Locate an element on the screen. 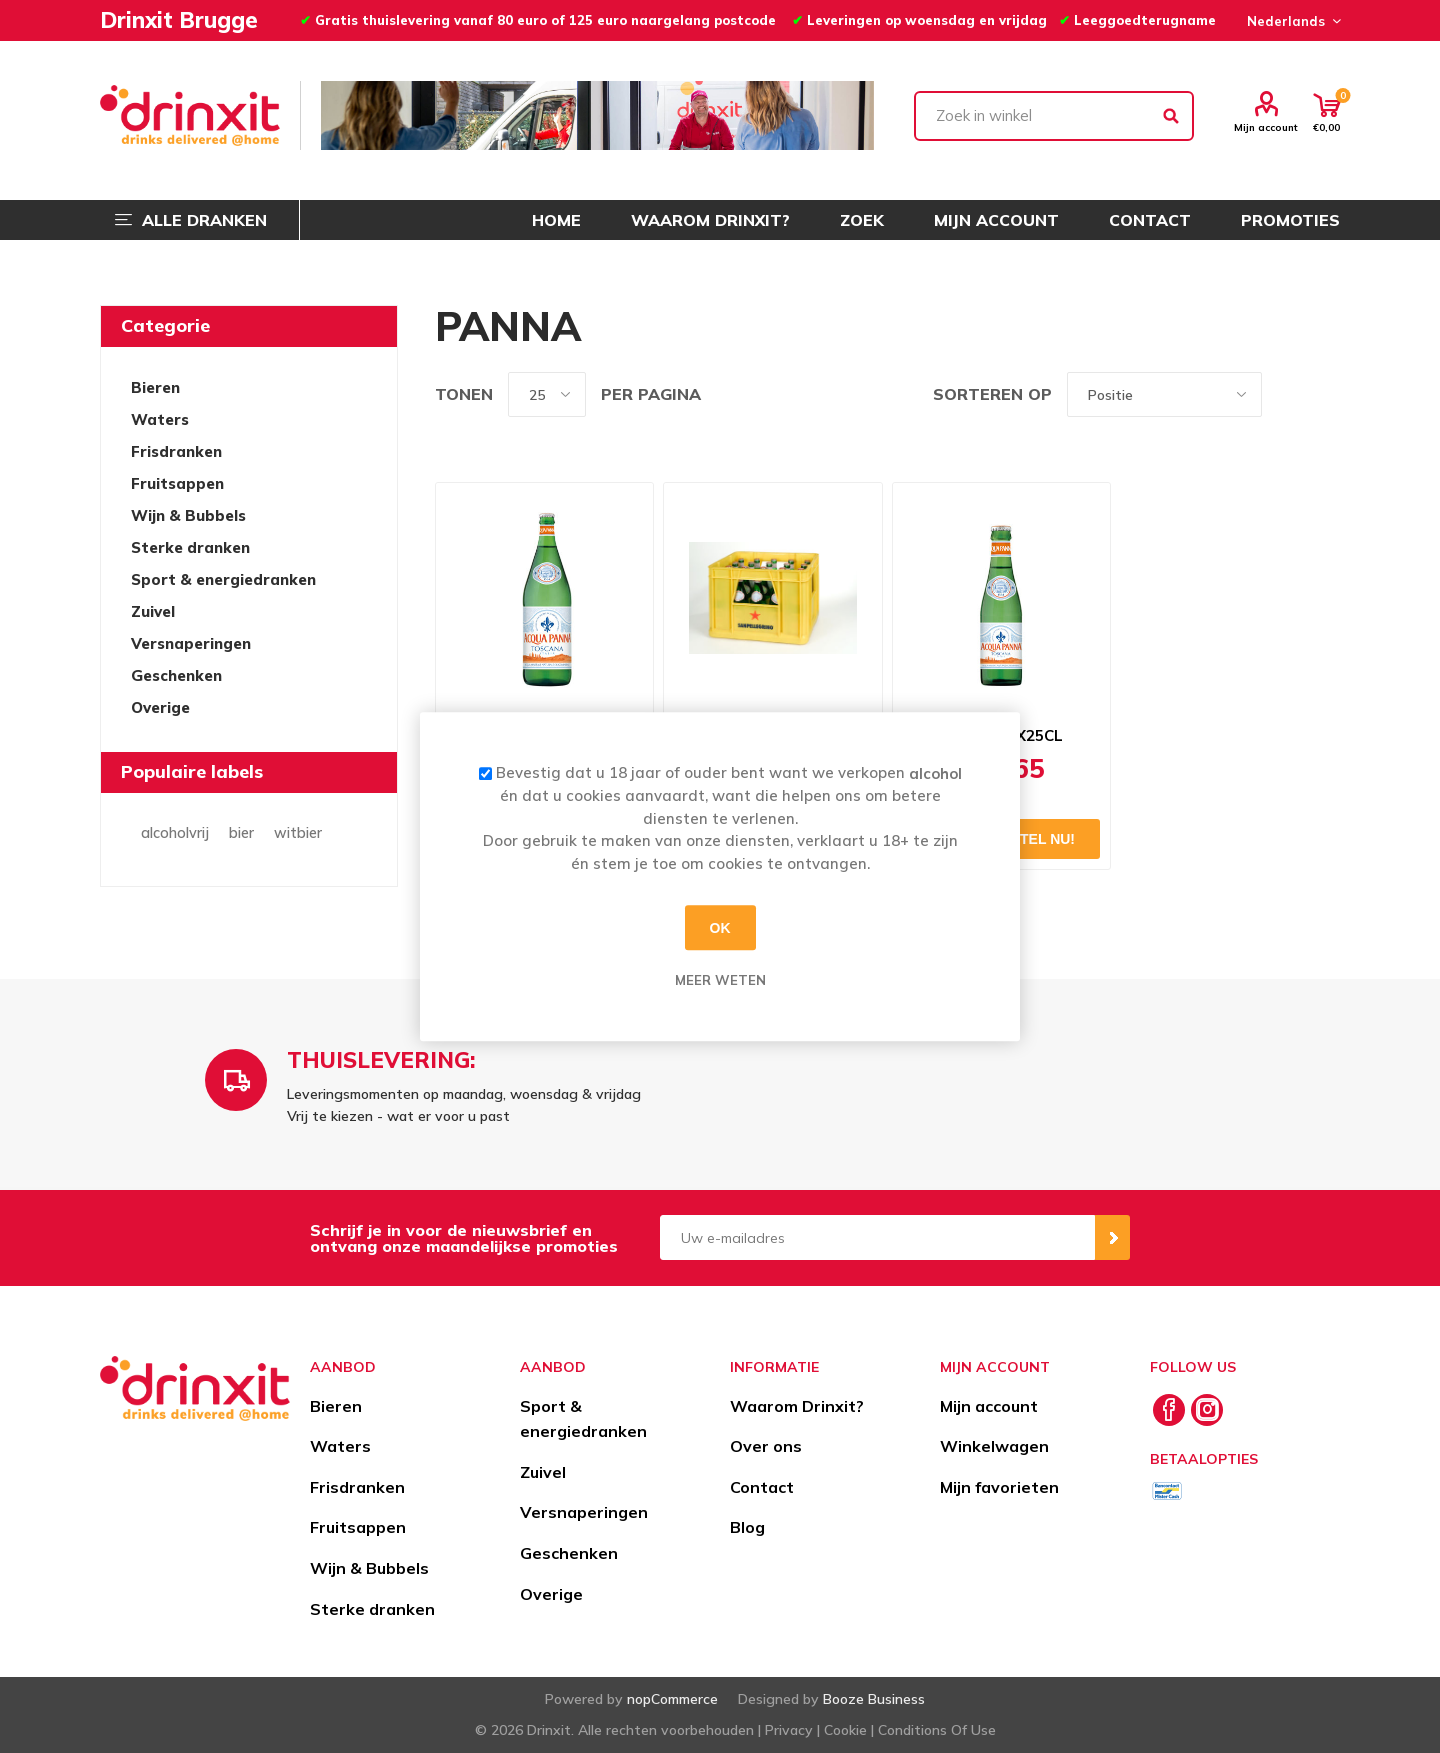  Geschenken is located at coordinates (176, 675).